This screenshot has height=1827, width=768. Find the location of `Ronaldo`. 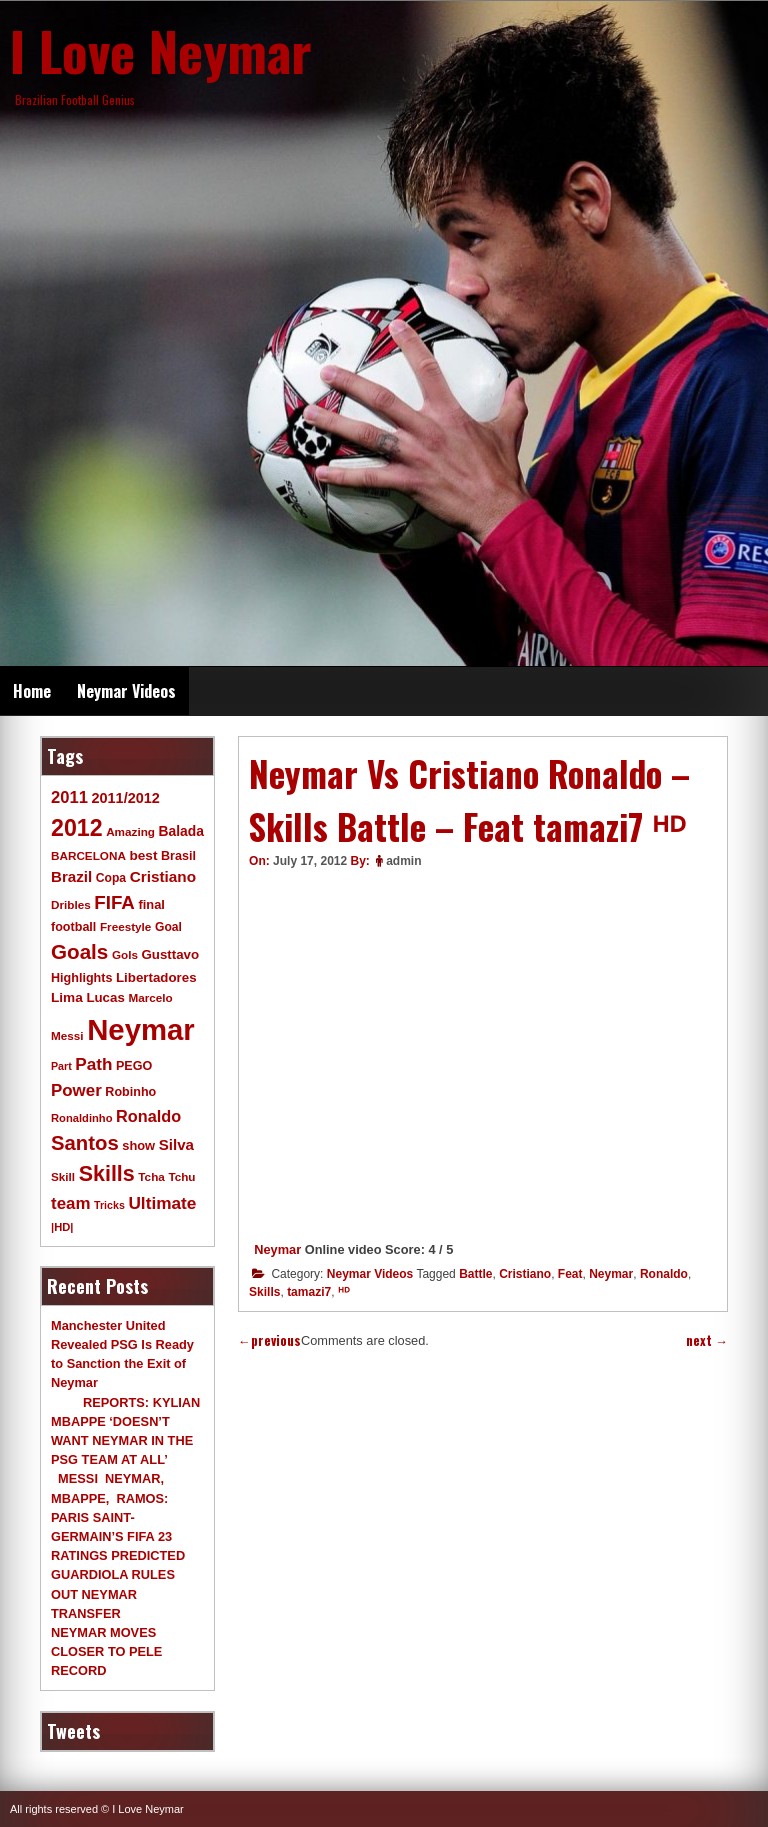

Ronaldo is located at coordinates (664, 1274).